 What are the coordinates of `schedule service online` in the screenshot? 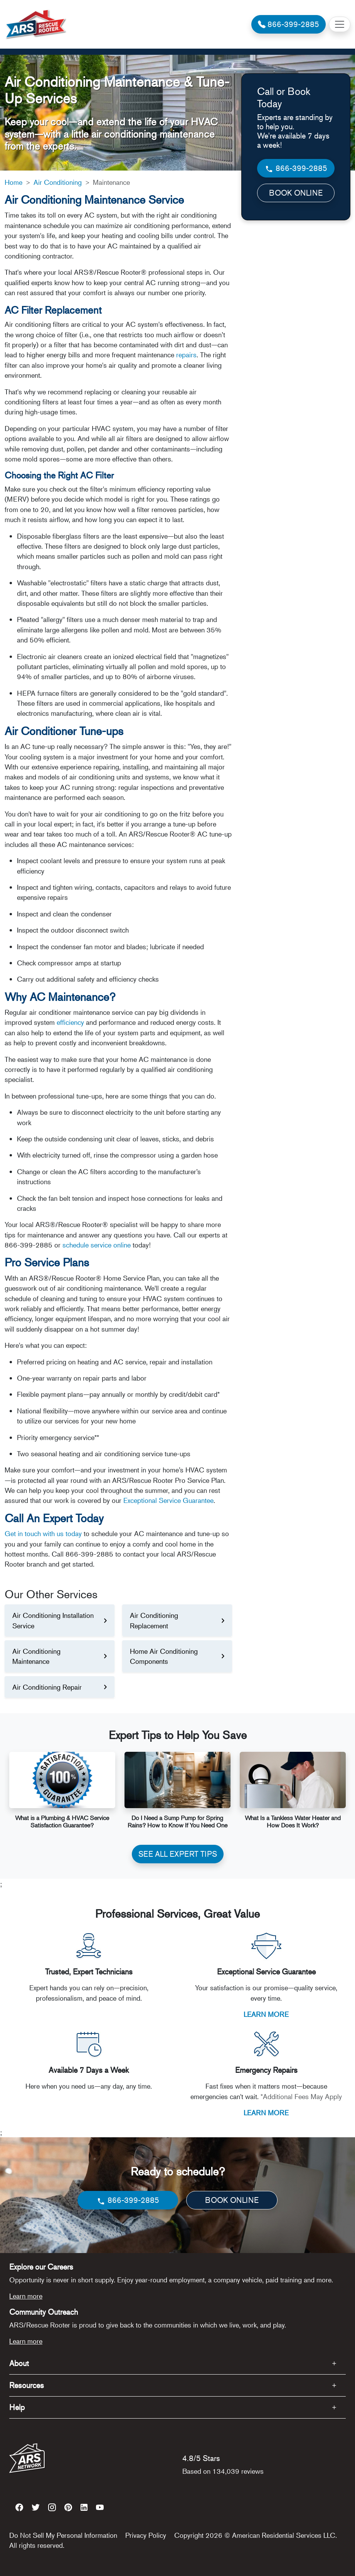 It's located at (96, 1245).